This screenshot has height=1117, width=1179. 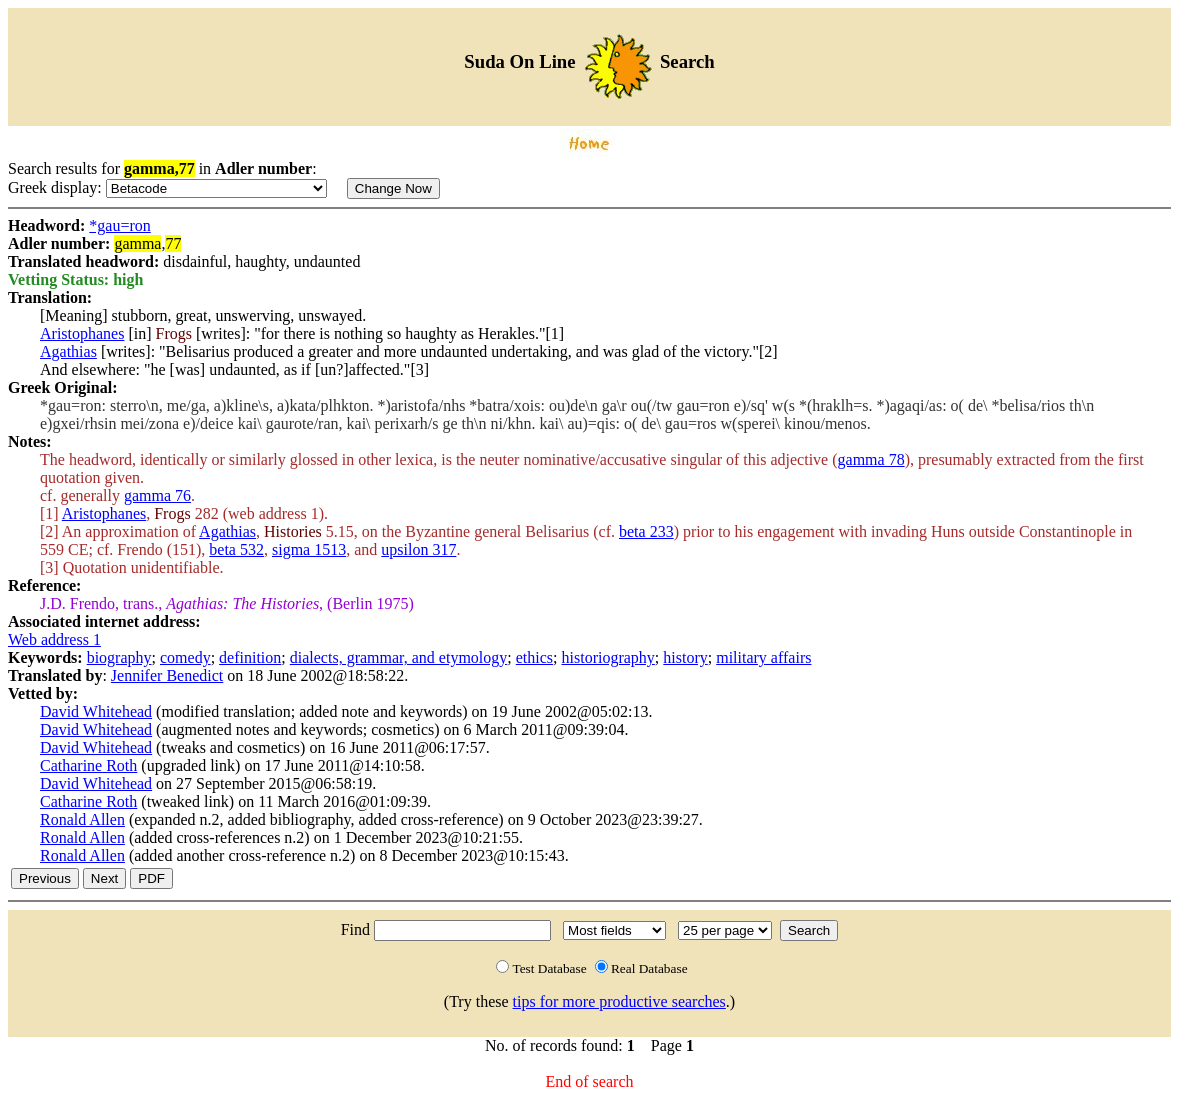 What do you see at coordinates (119, 225) in the screenshot?
I see `*gau=ron` at bounding box center [119, 225].